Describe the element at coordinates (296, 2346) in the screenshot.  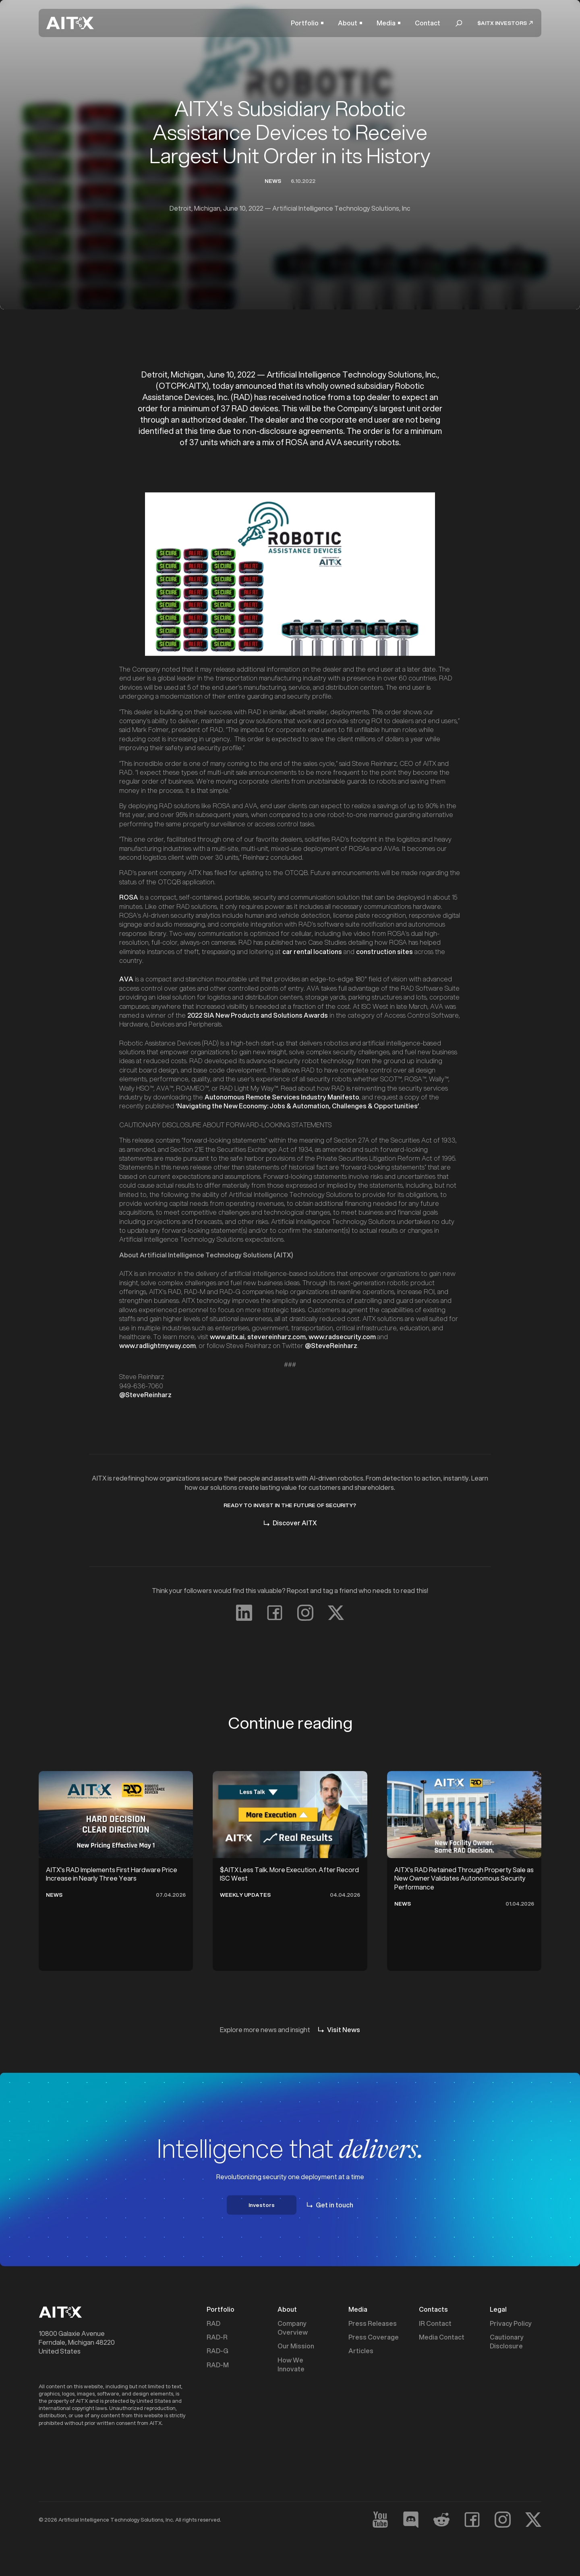
I see `Our Mission` at that location.